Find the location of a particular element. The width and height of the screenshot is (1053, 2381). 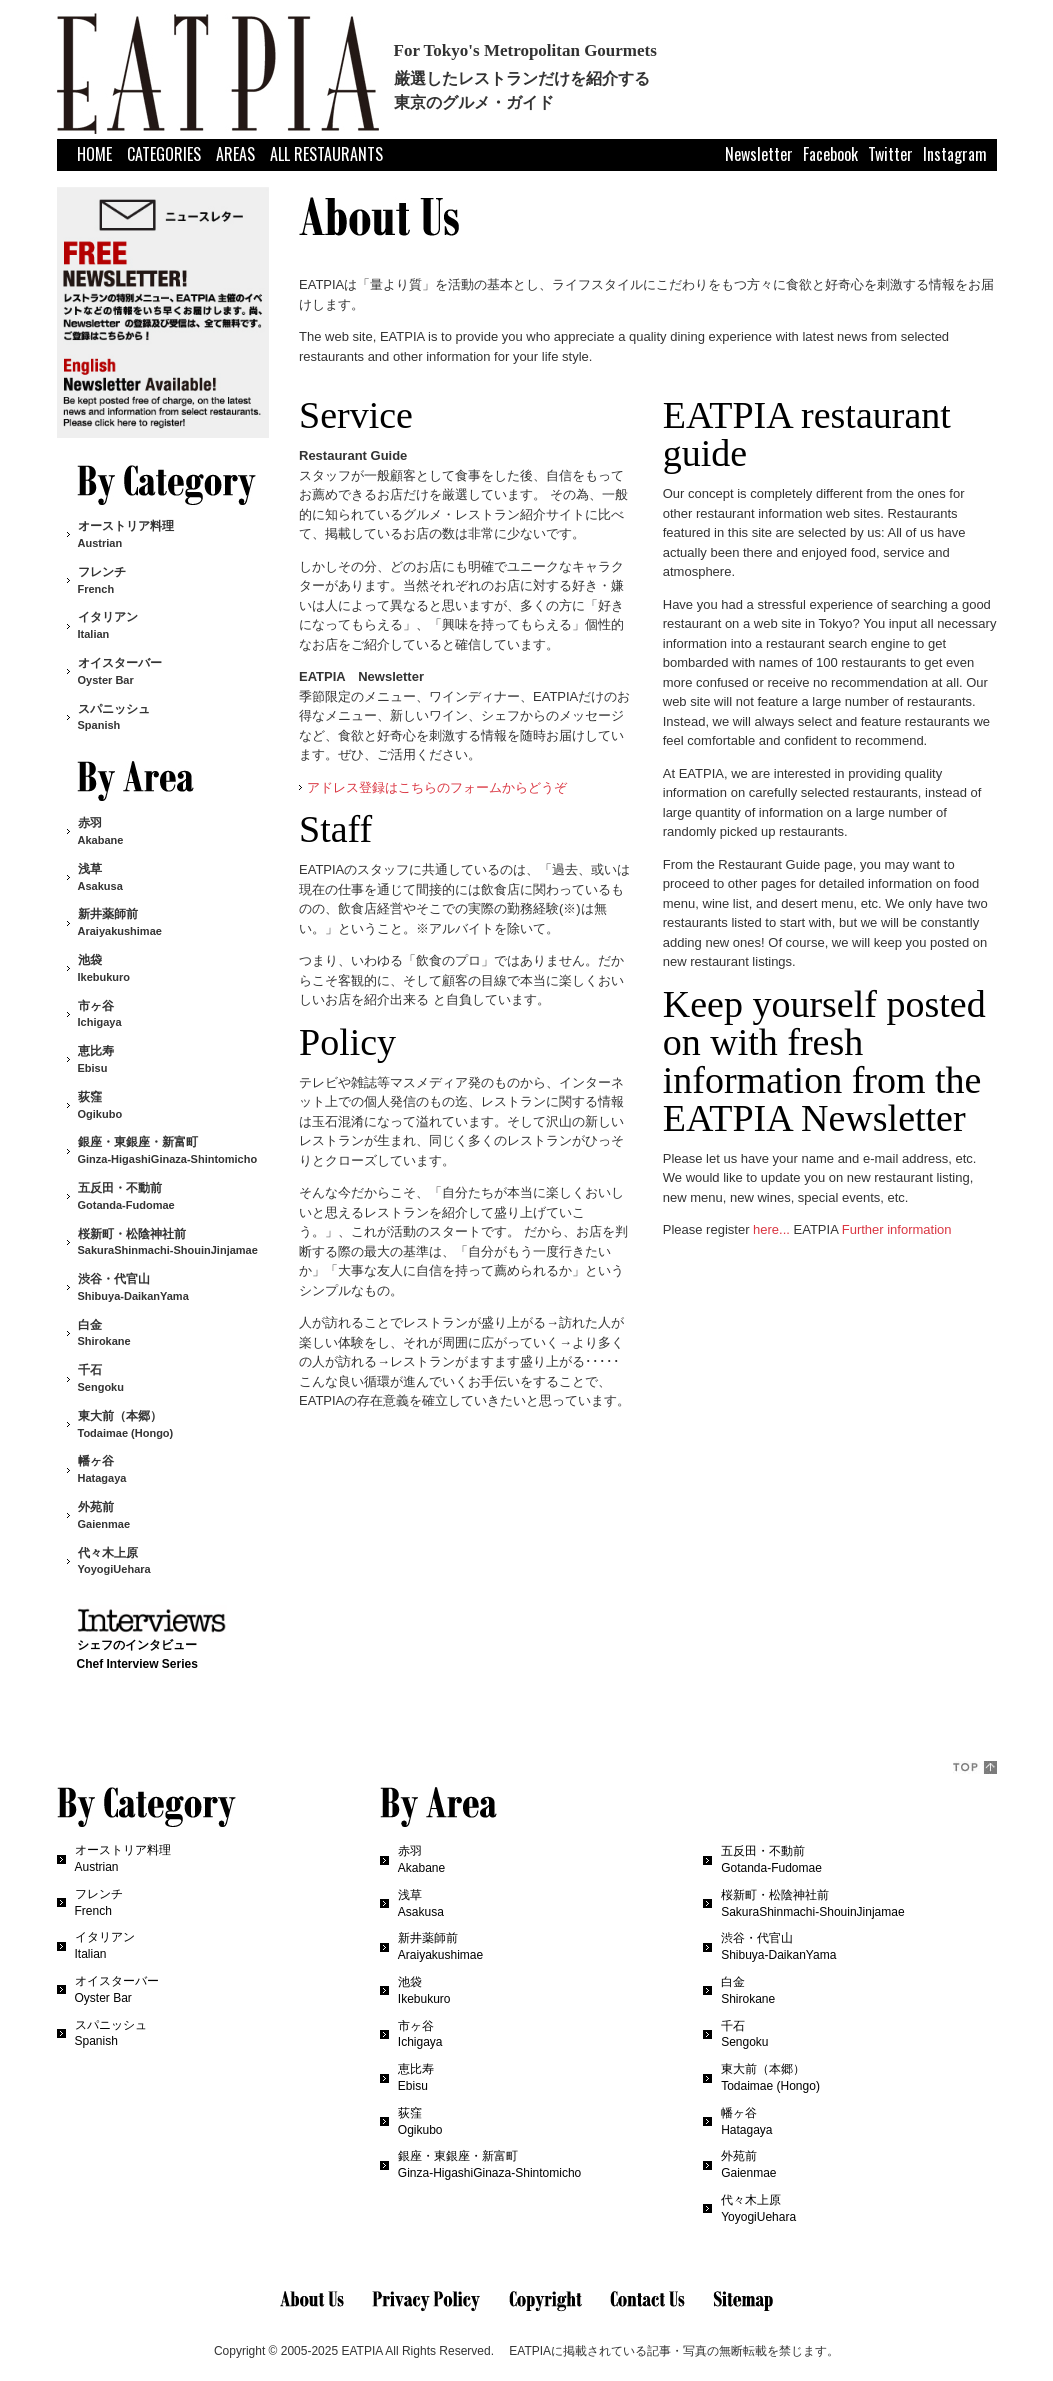

Newsletter is located at coordinates (759, 153).